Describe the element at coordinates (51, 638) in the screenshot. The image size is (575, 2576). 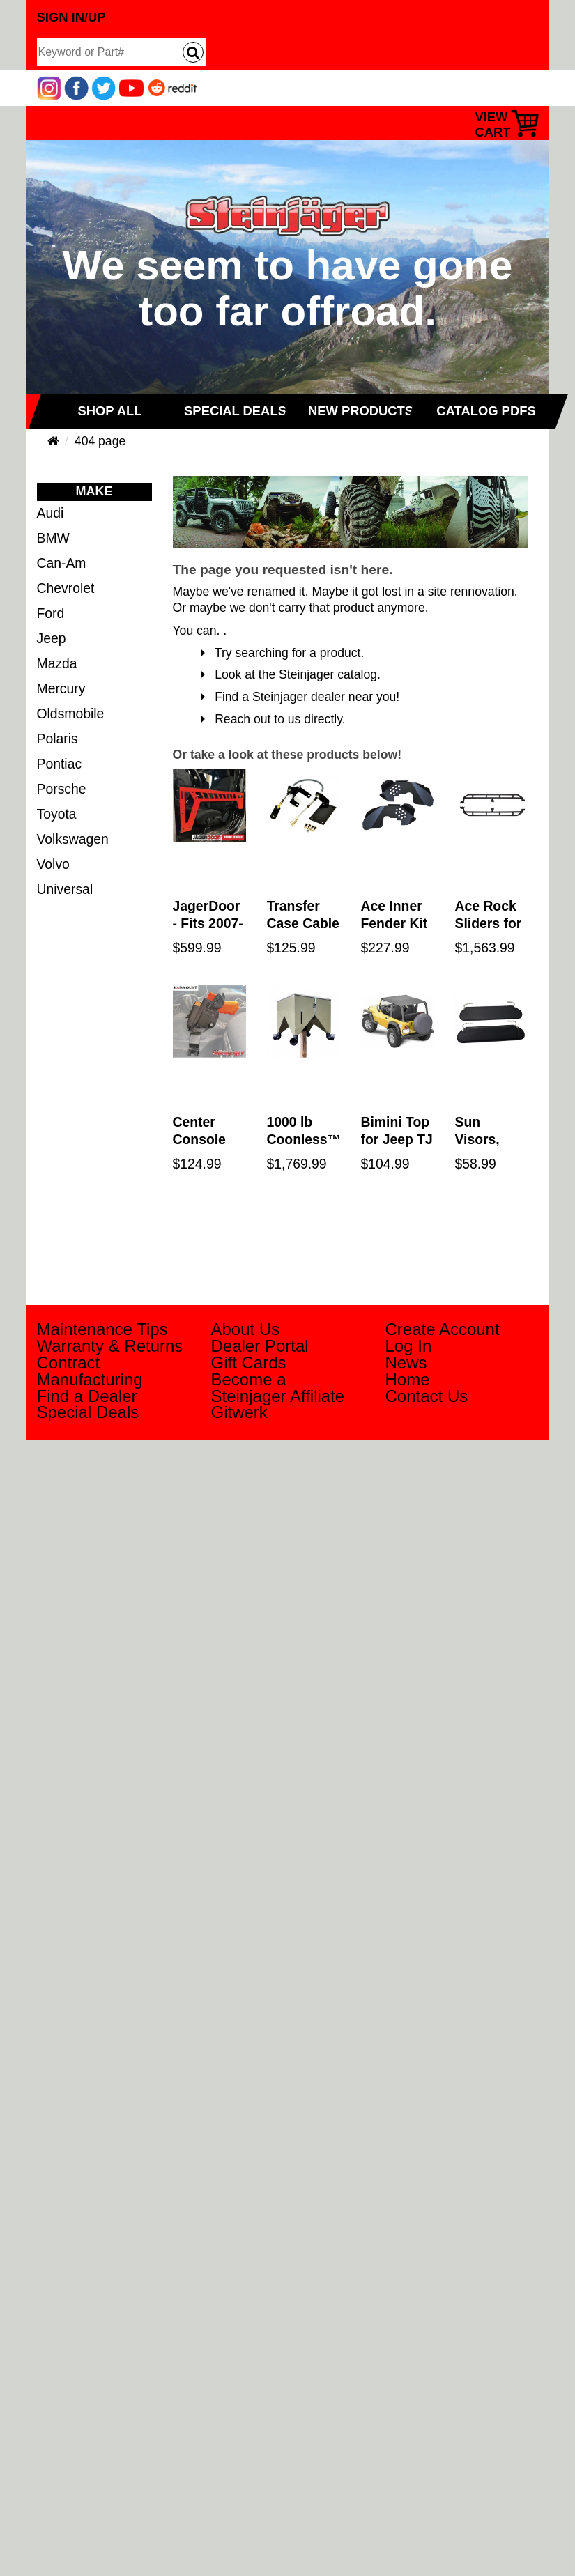
I see `Jeep` at that location.